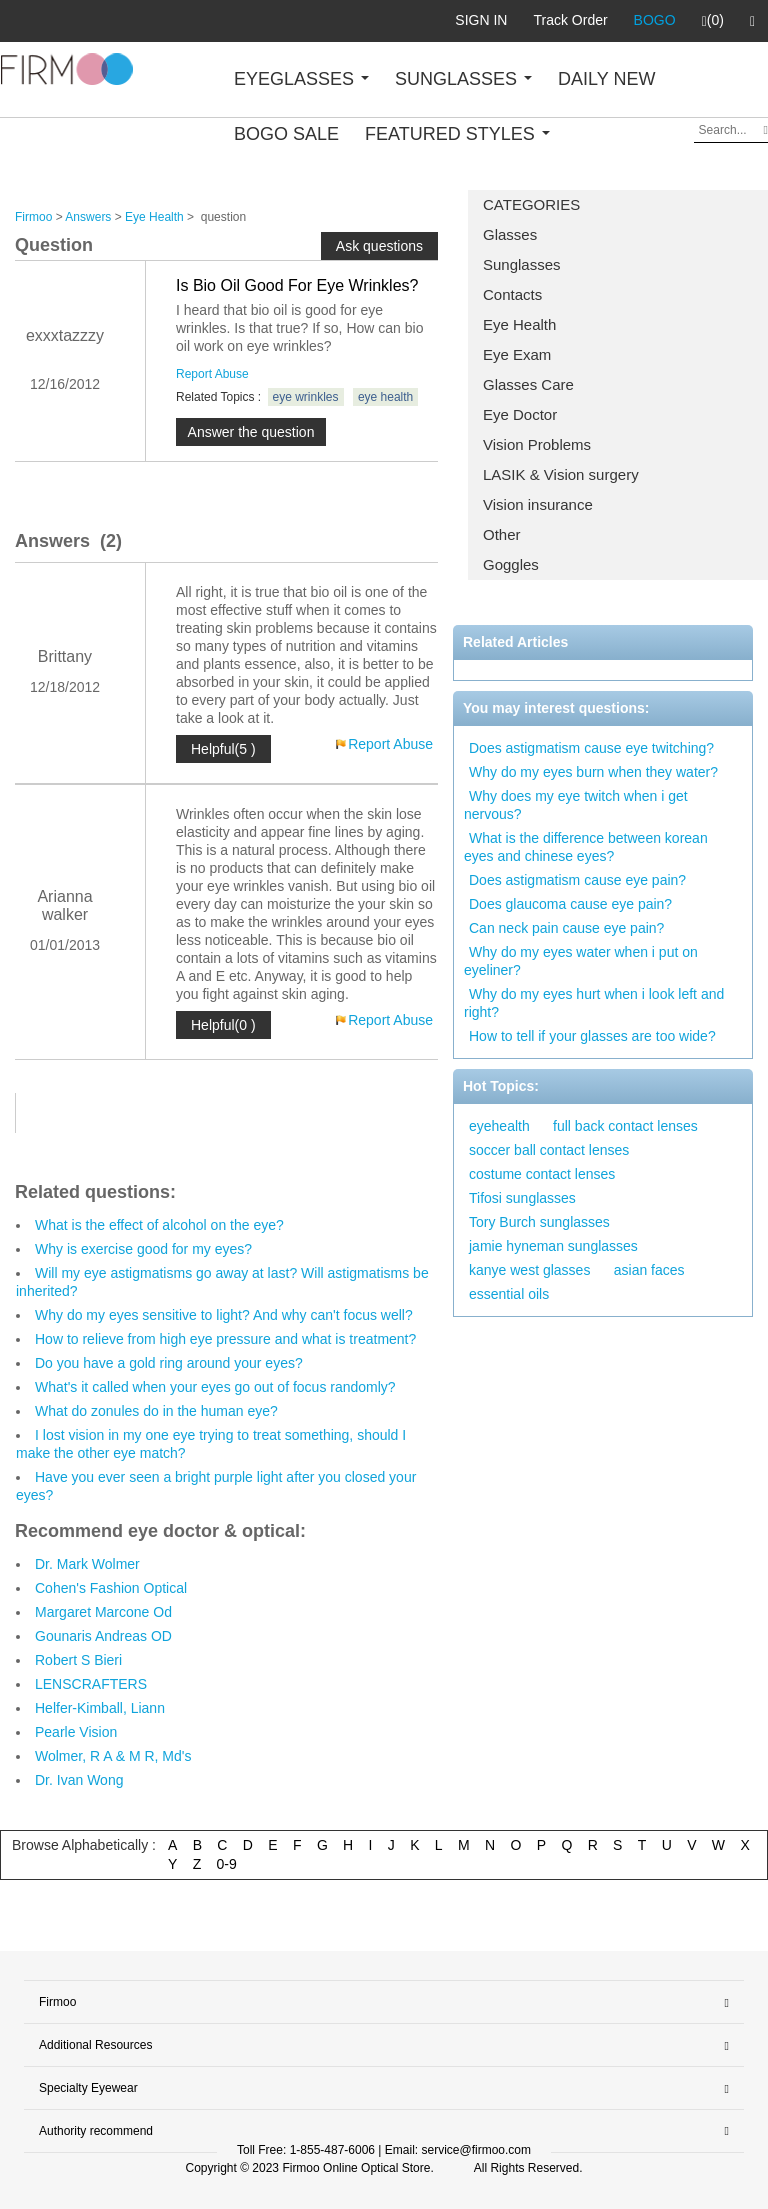 The image size is (768, 2209). What do you see at coordinates (528, 384) in the screenshot?
I see `Glasses Care` at bounding box center [528, 384].